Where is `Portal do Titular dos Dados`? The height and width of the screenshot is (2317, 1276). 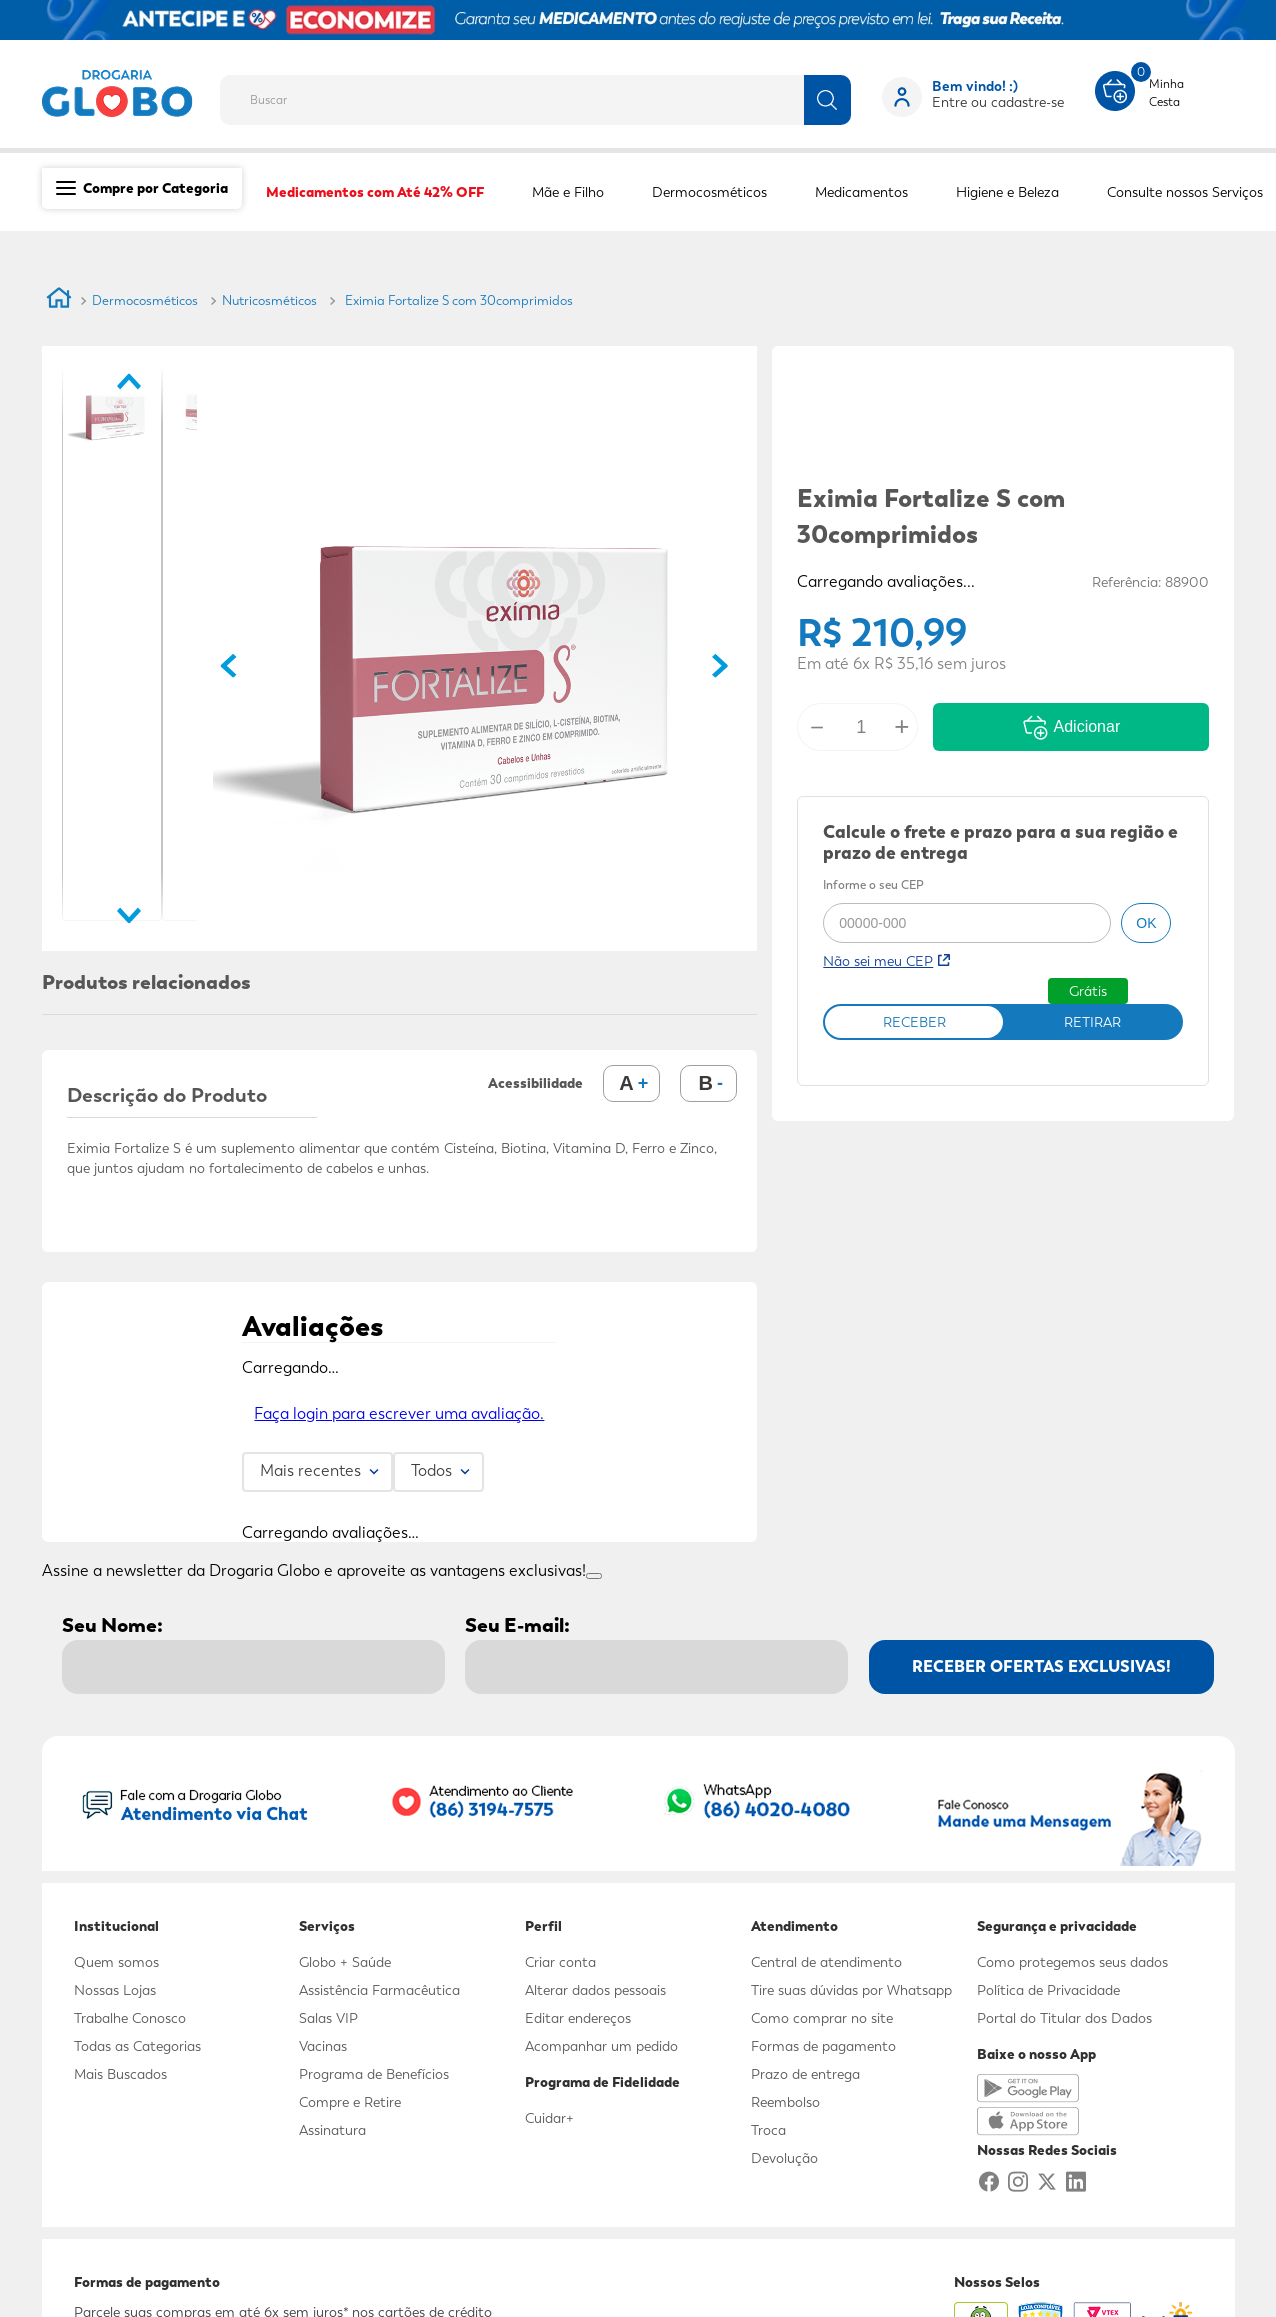
Portal do Titular dos Dados is located at coordinates (1064, 2018).